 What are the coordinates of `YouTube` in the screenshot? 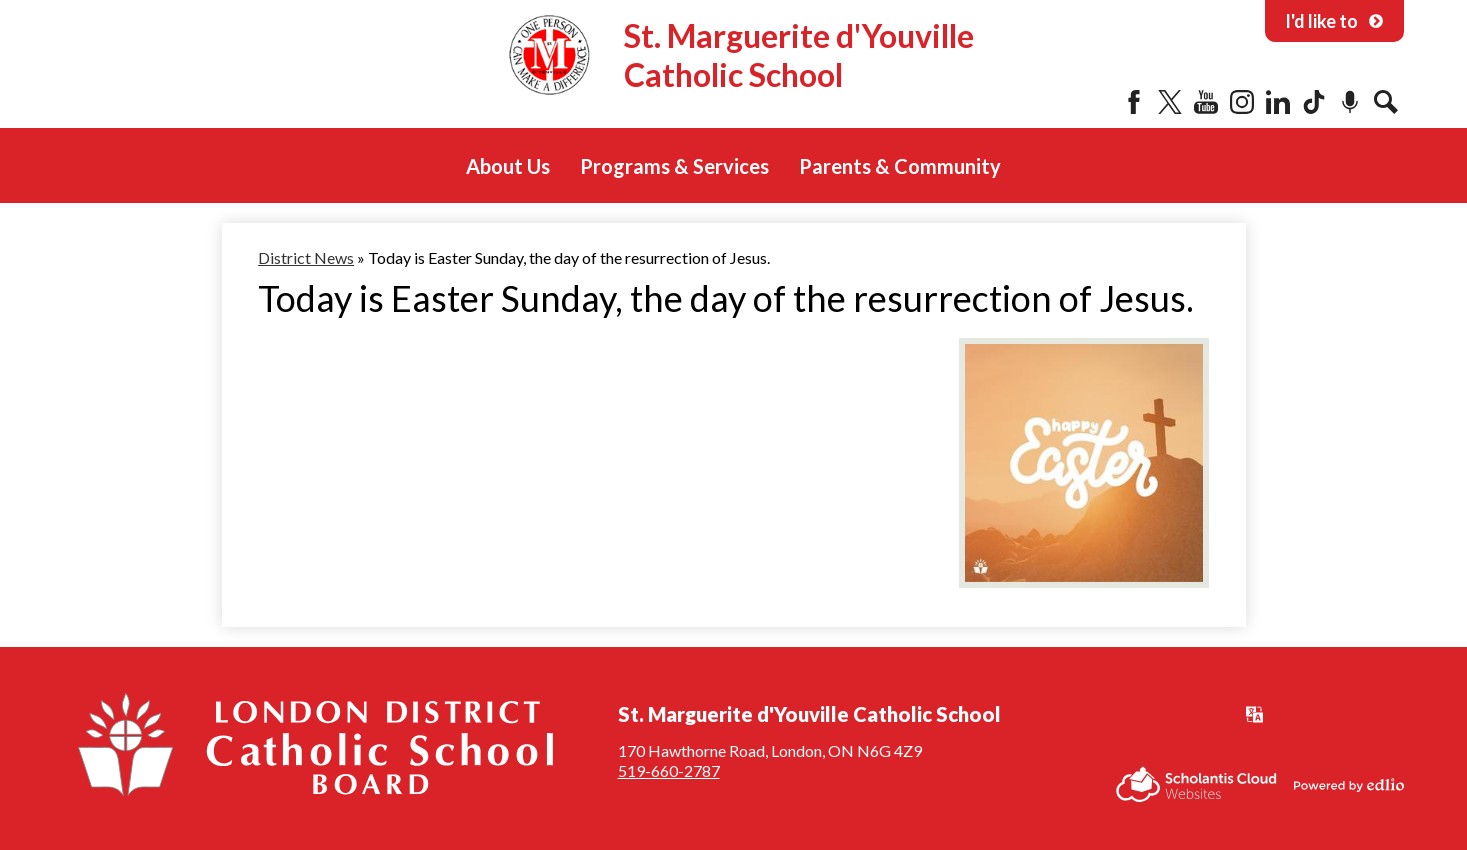 It's located at (1206, 102).